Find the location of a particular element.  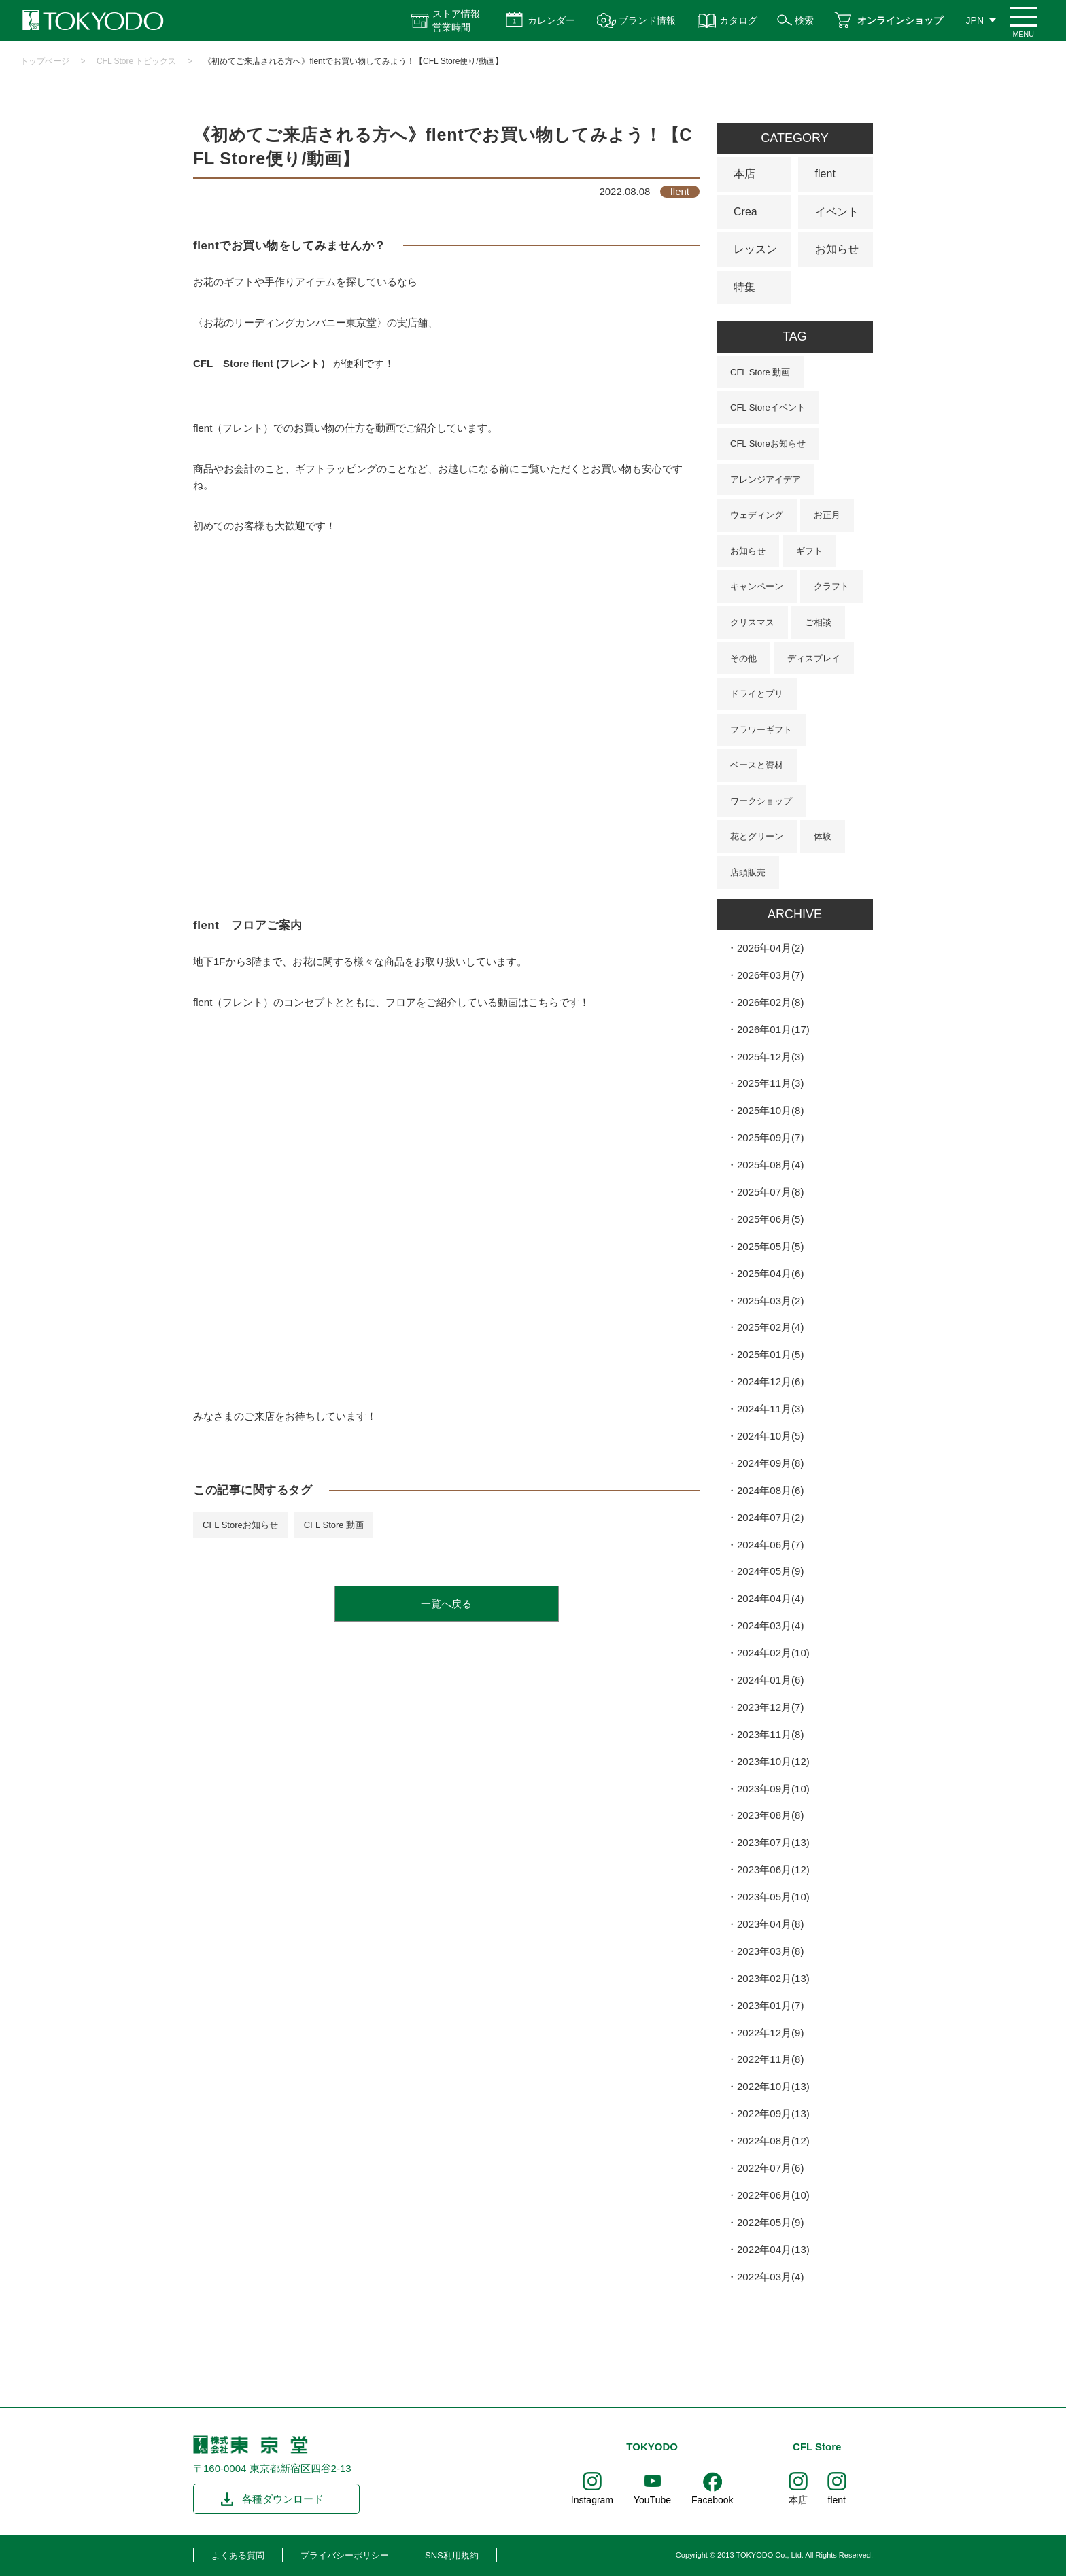

ギフト is located at coordinates (809, 551).